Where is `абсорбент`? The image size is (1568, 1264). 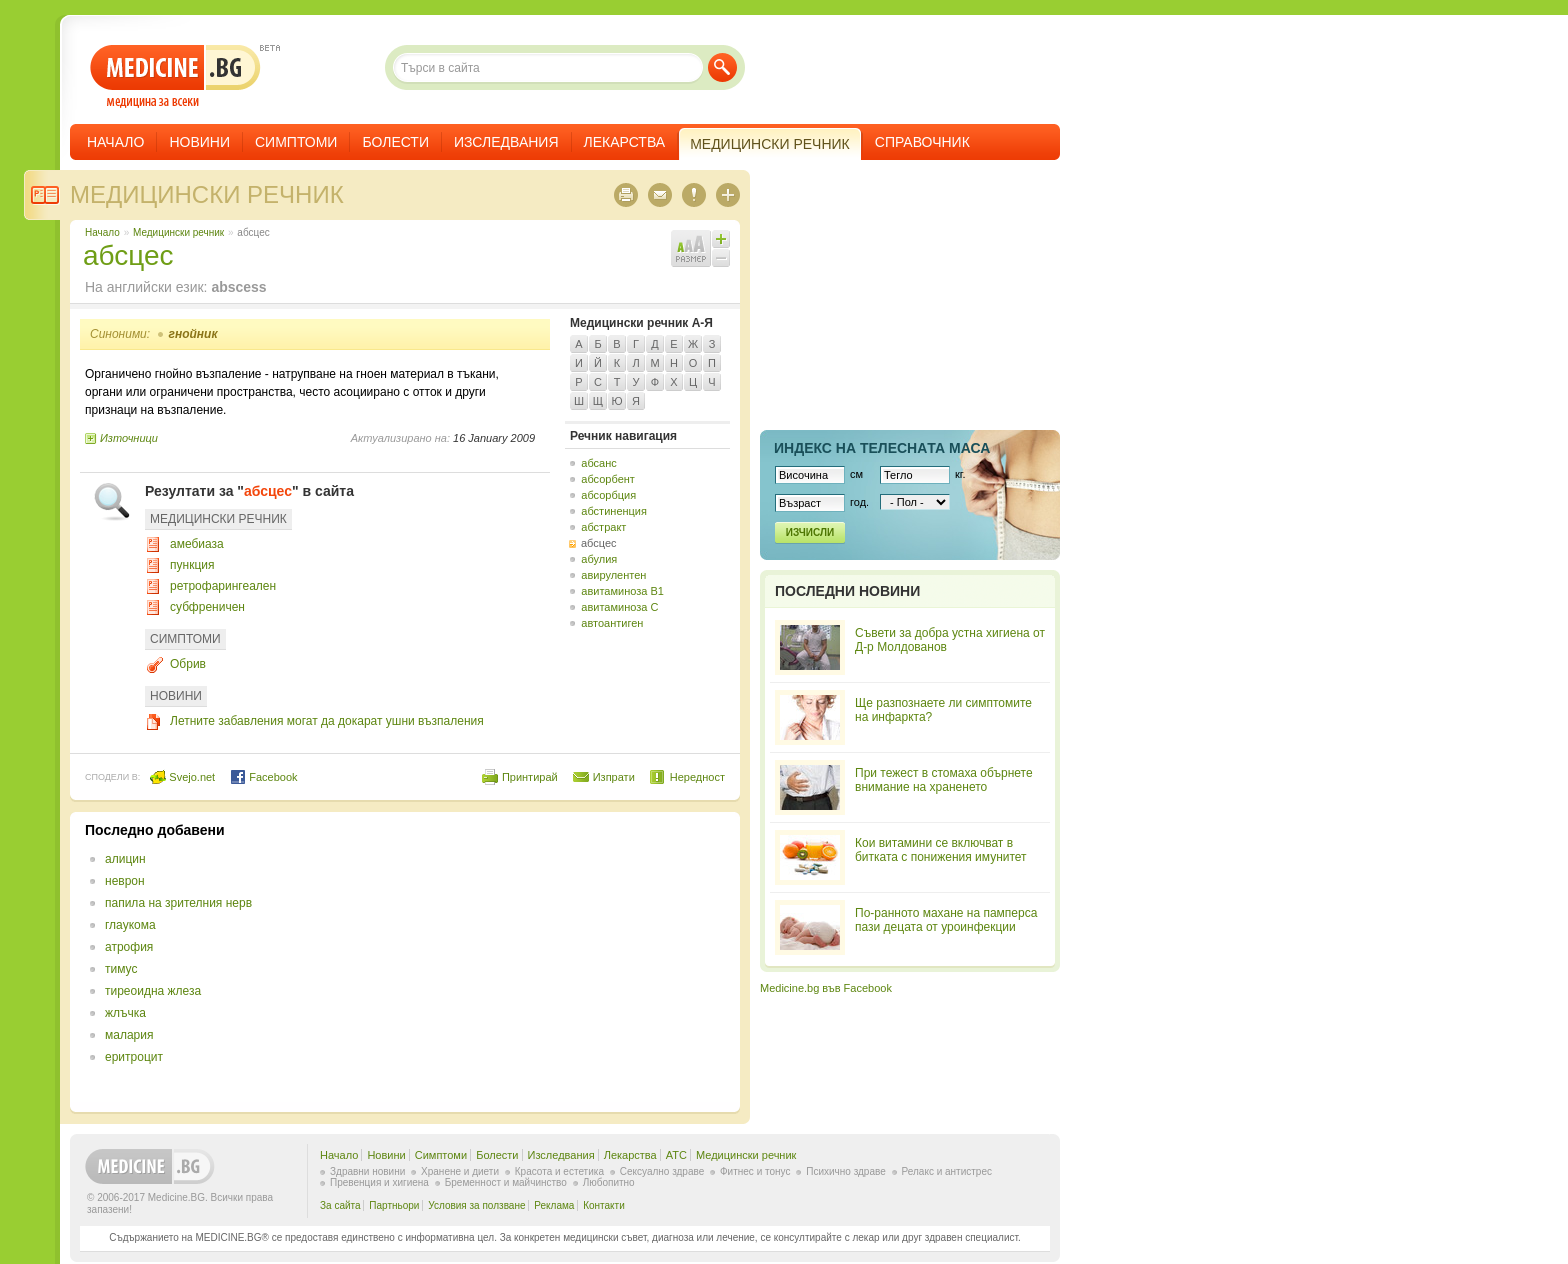 абсорбент is located at coordinates (608, 479).